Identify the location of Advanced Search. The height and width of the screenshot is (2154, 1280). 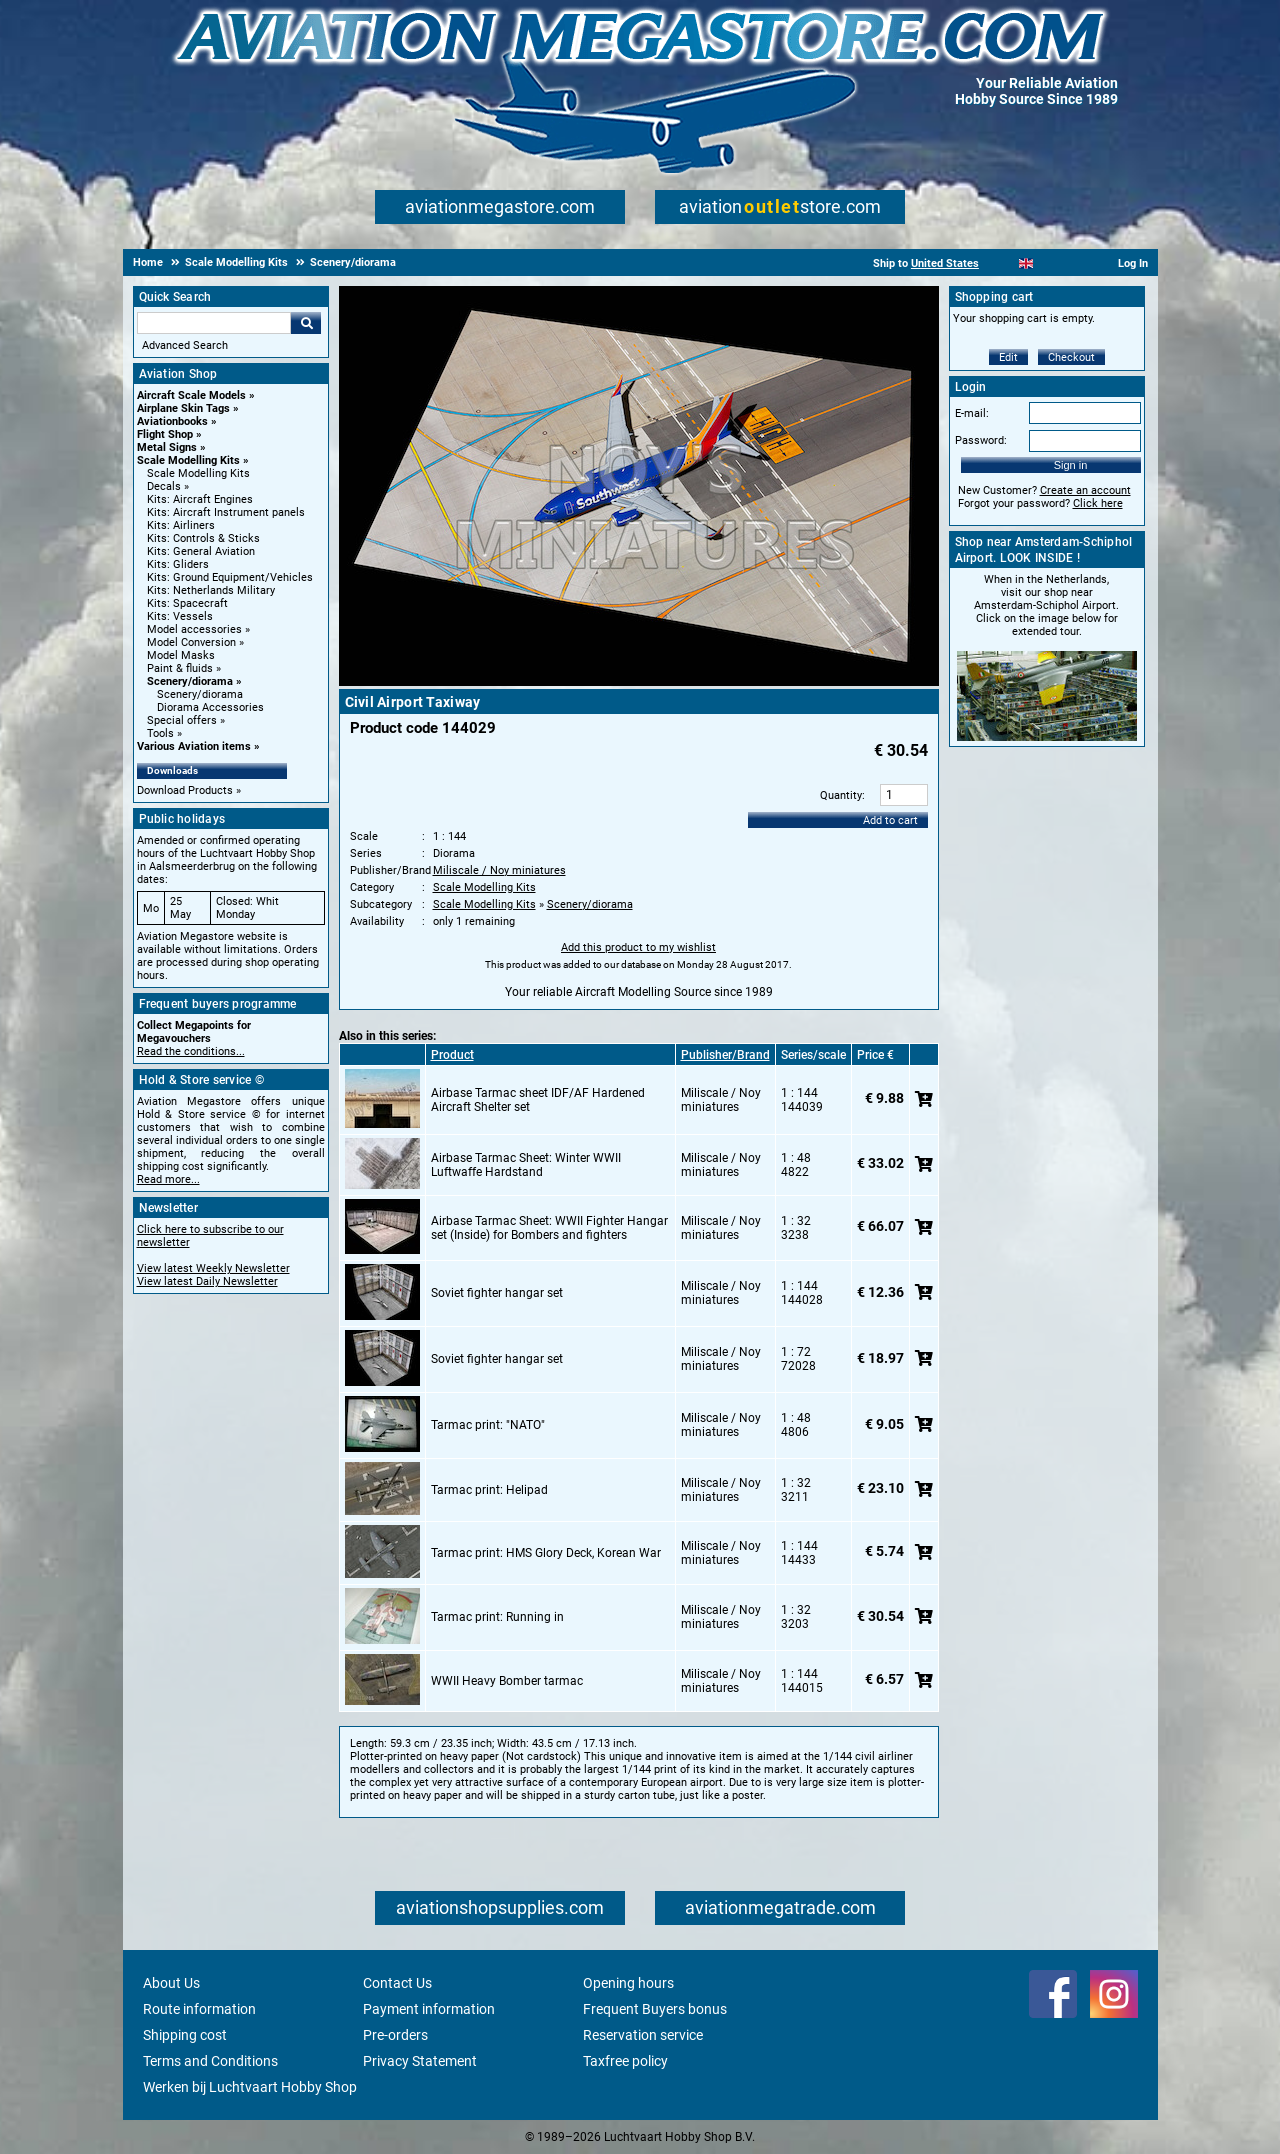
(185, 345).